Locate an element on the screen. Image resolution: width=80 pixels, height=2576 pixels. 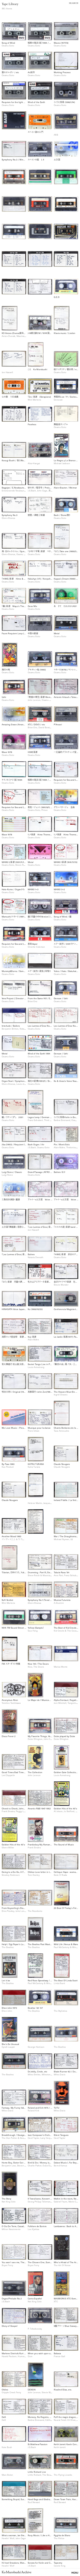
Luigi Nono is located at coordinates (7, 1174).